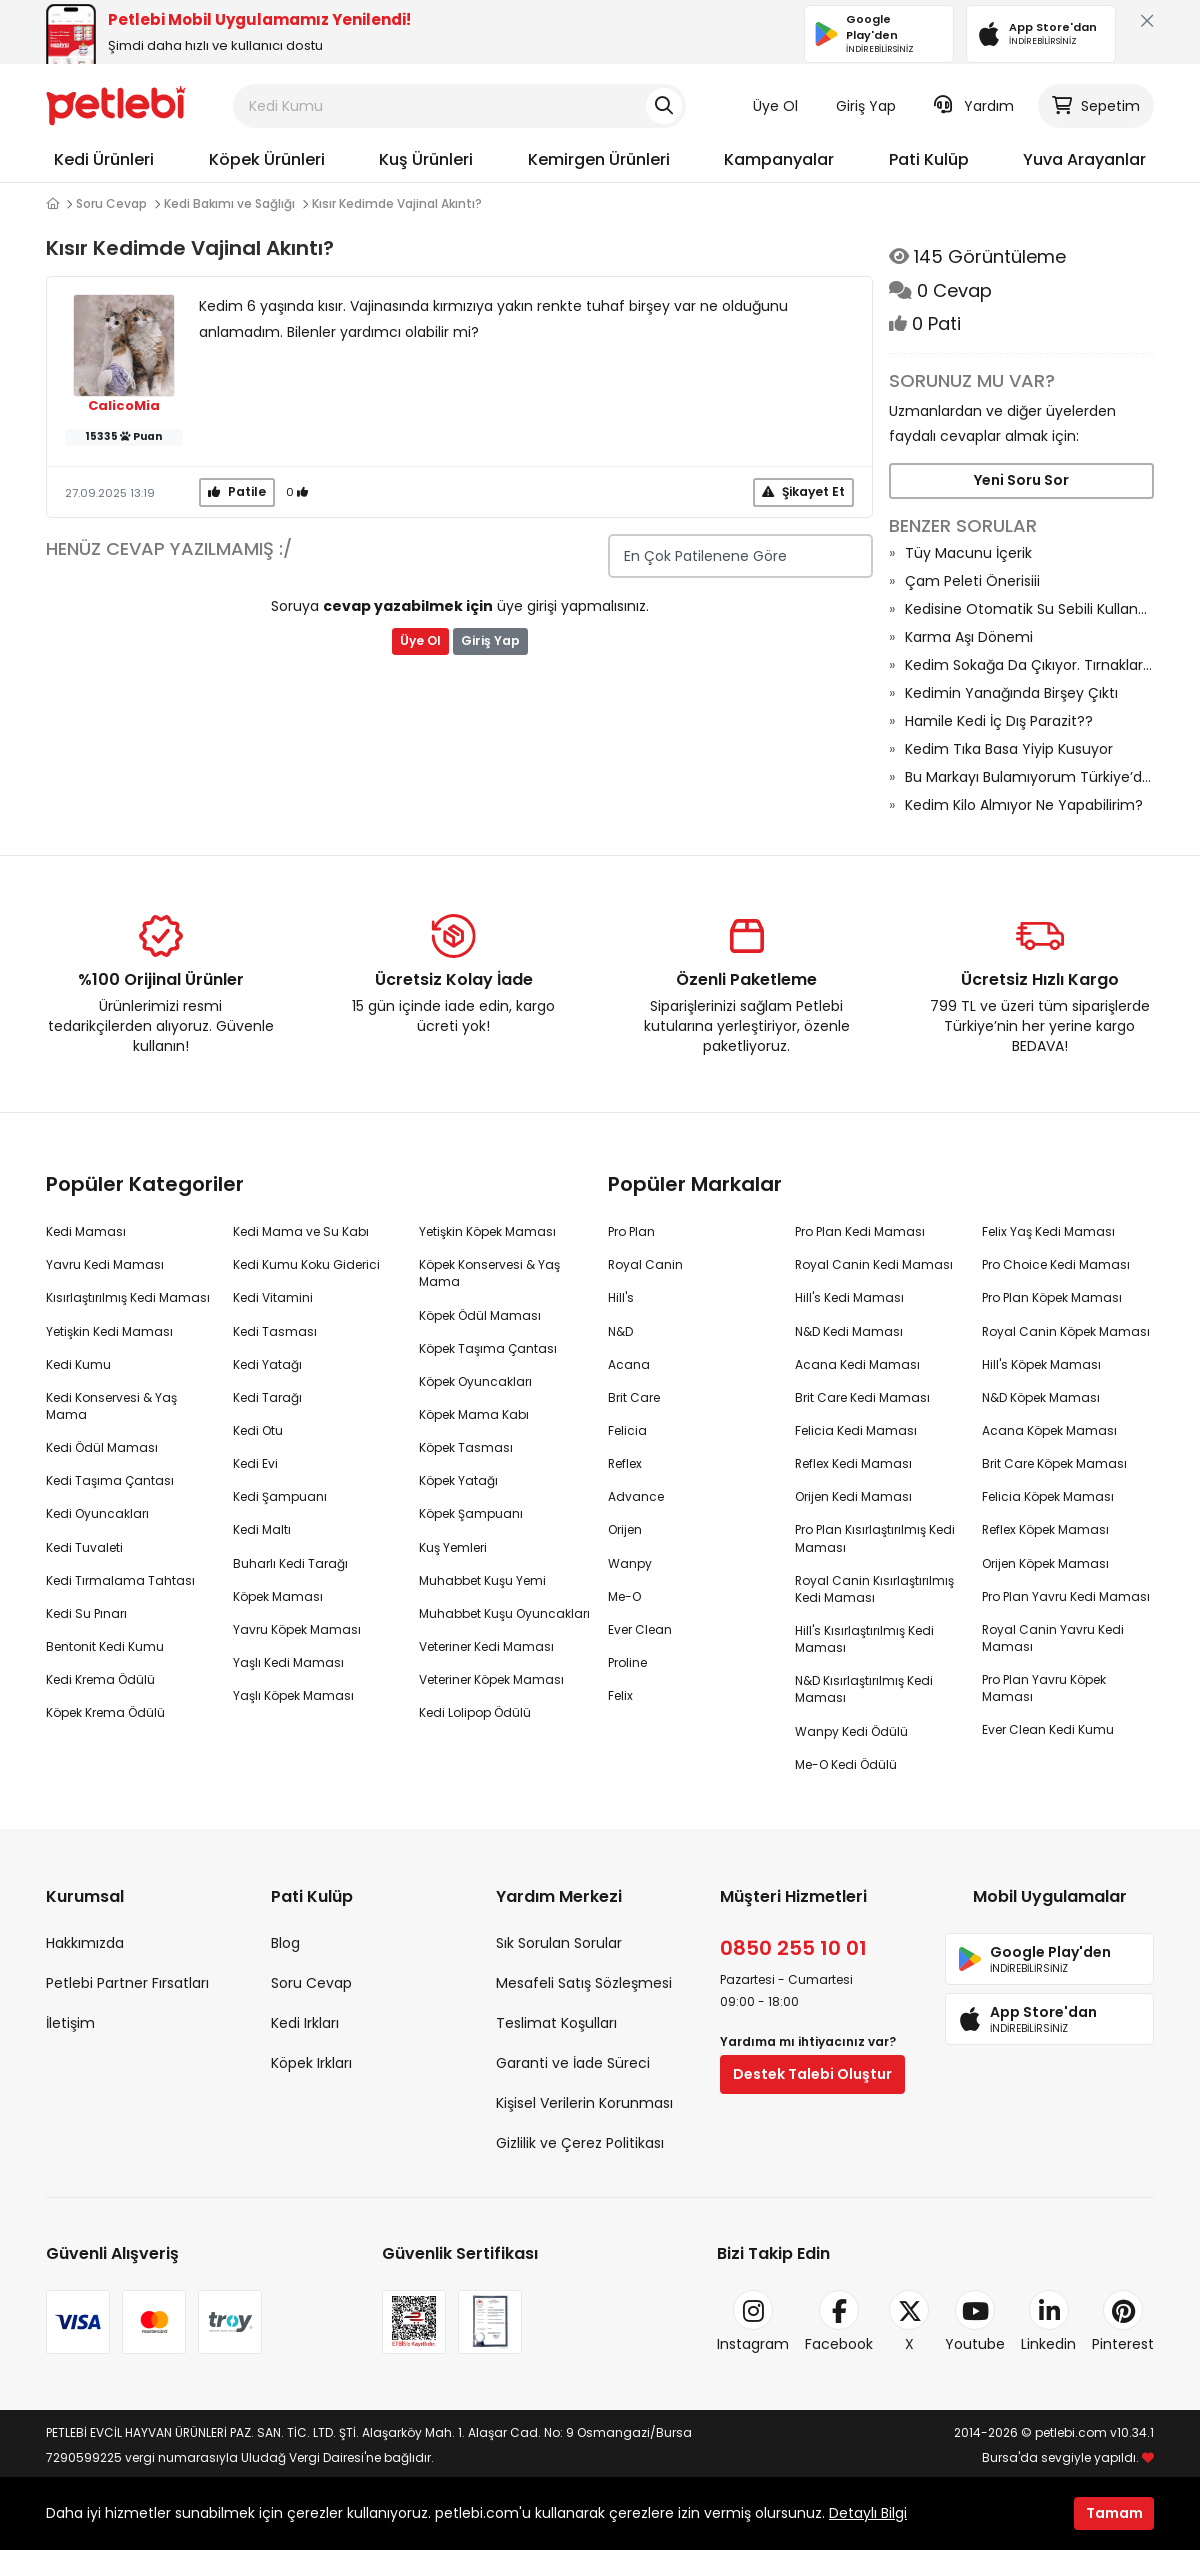 The width and height of the screenshot is (1200, 2550). I want to click on Brit Care Kedi Maması, so click(862, 1397).